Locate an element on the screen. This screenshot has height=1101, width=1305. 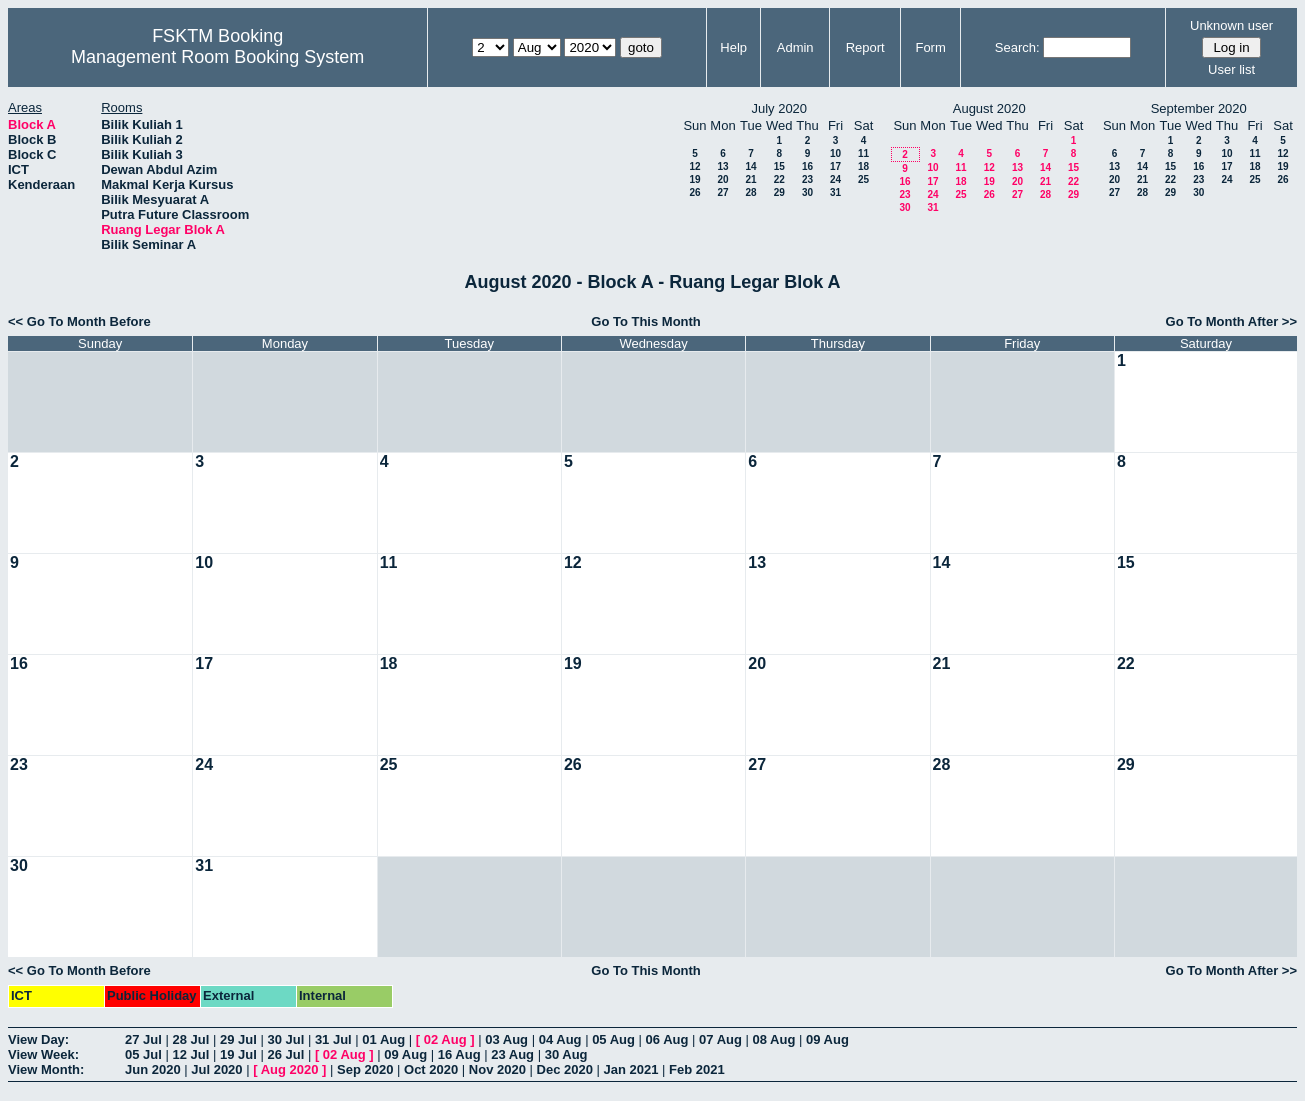
Go To Month After >> is located at coordinates (1231, 321).